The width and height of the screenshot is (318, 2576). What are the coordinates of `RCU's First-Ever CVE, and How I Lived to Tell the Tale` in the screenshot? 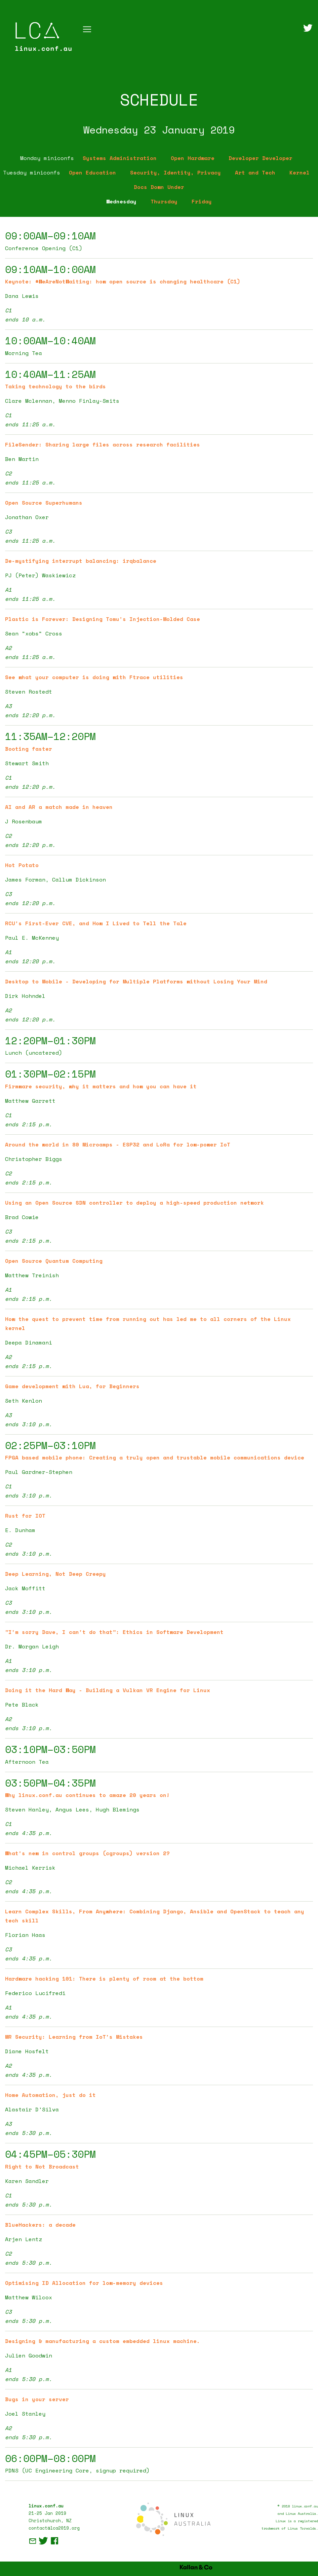 It's located at (96, 923).